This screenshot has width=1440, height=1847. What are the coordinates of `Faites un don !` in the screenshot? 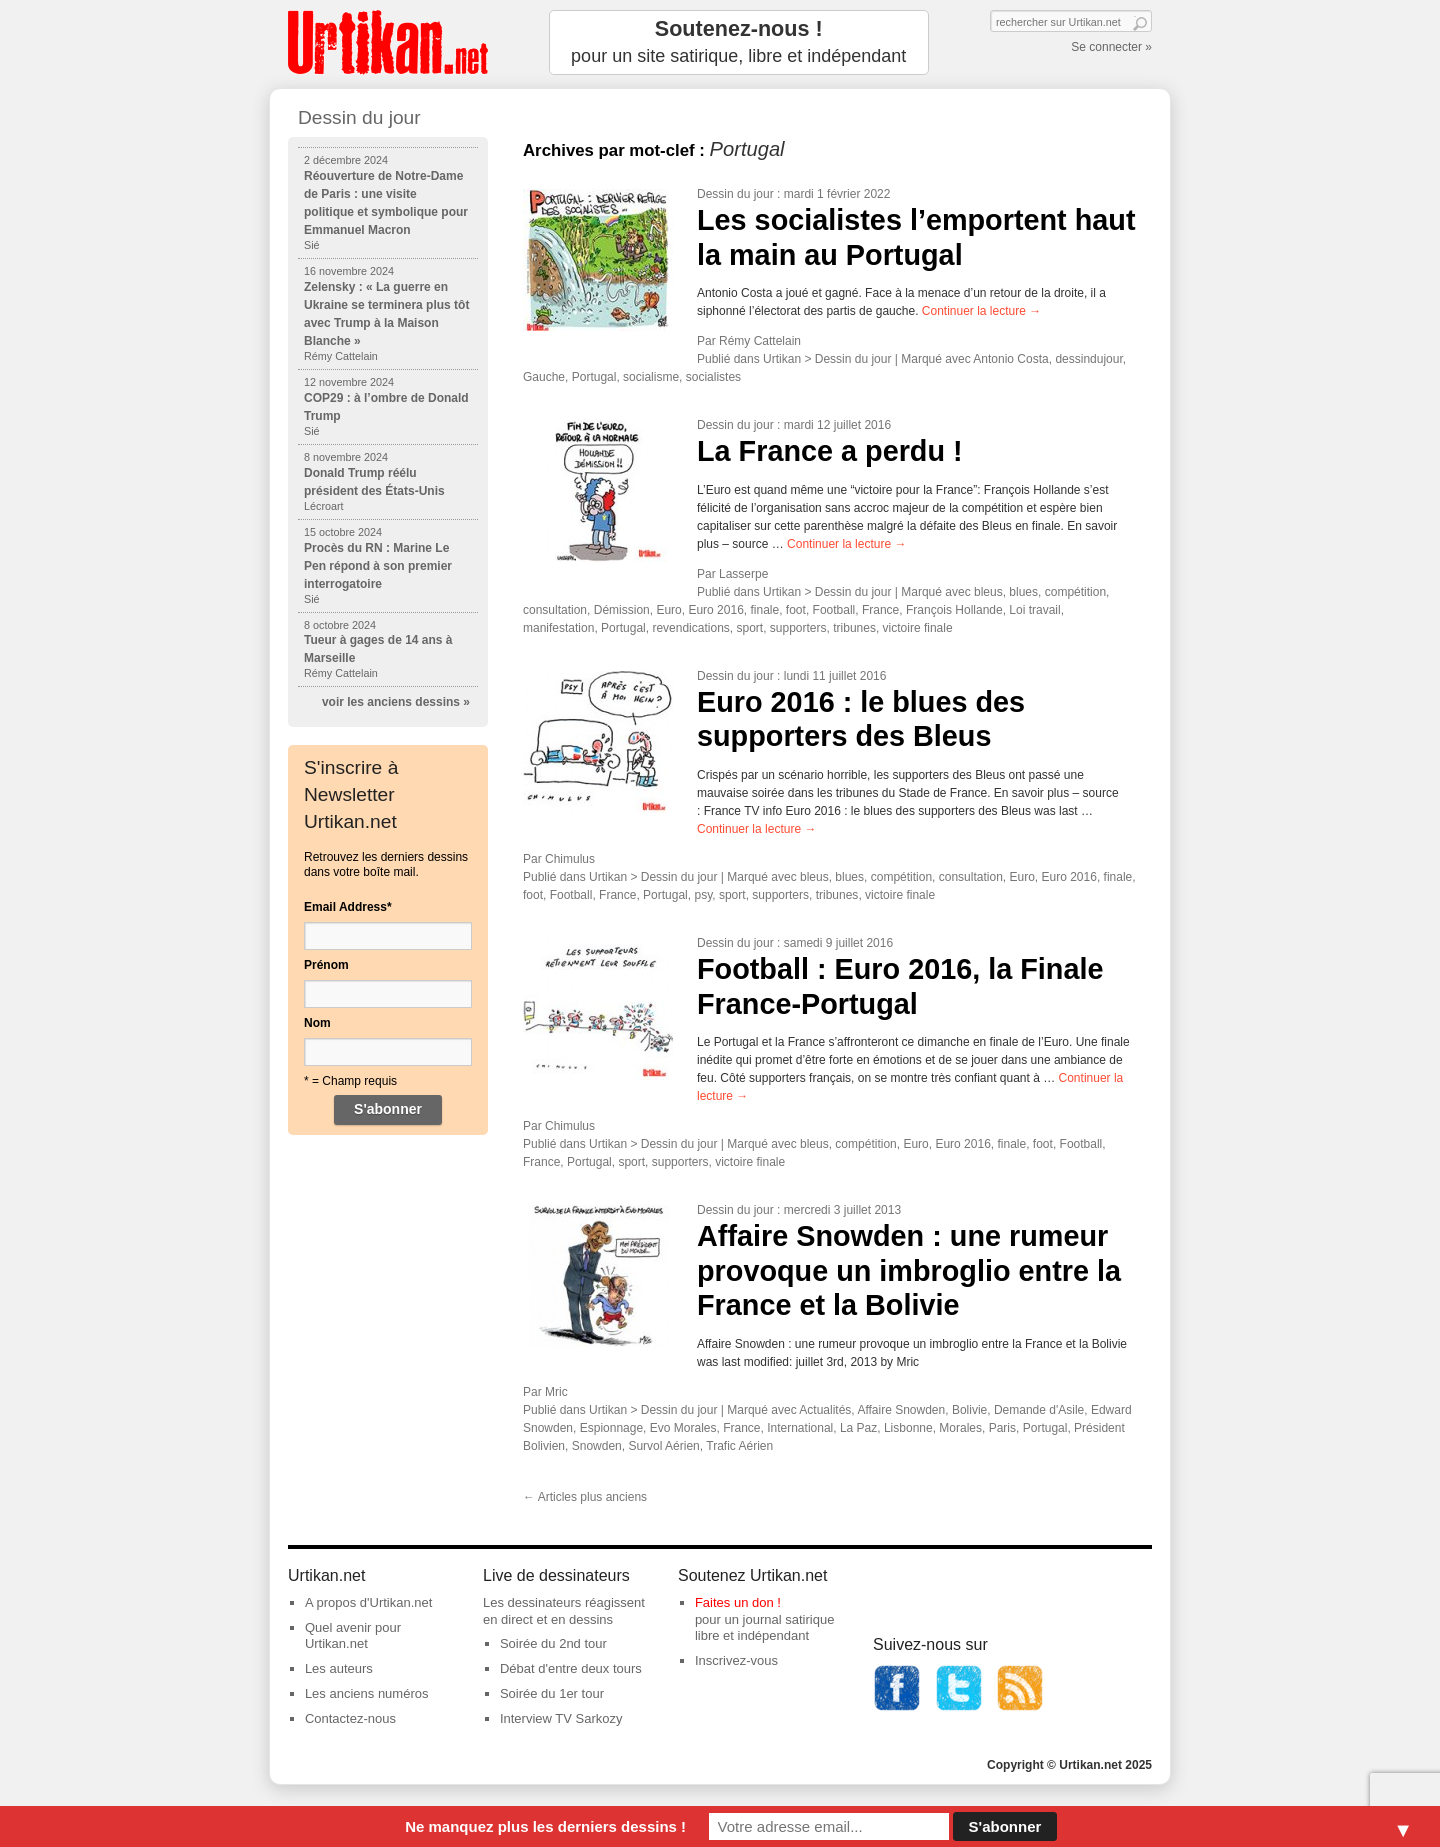 It's located at (738, 1602).